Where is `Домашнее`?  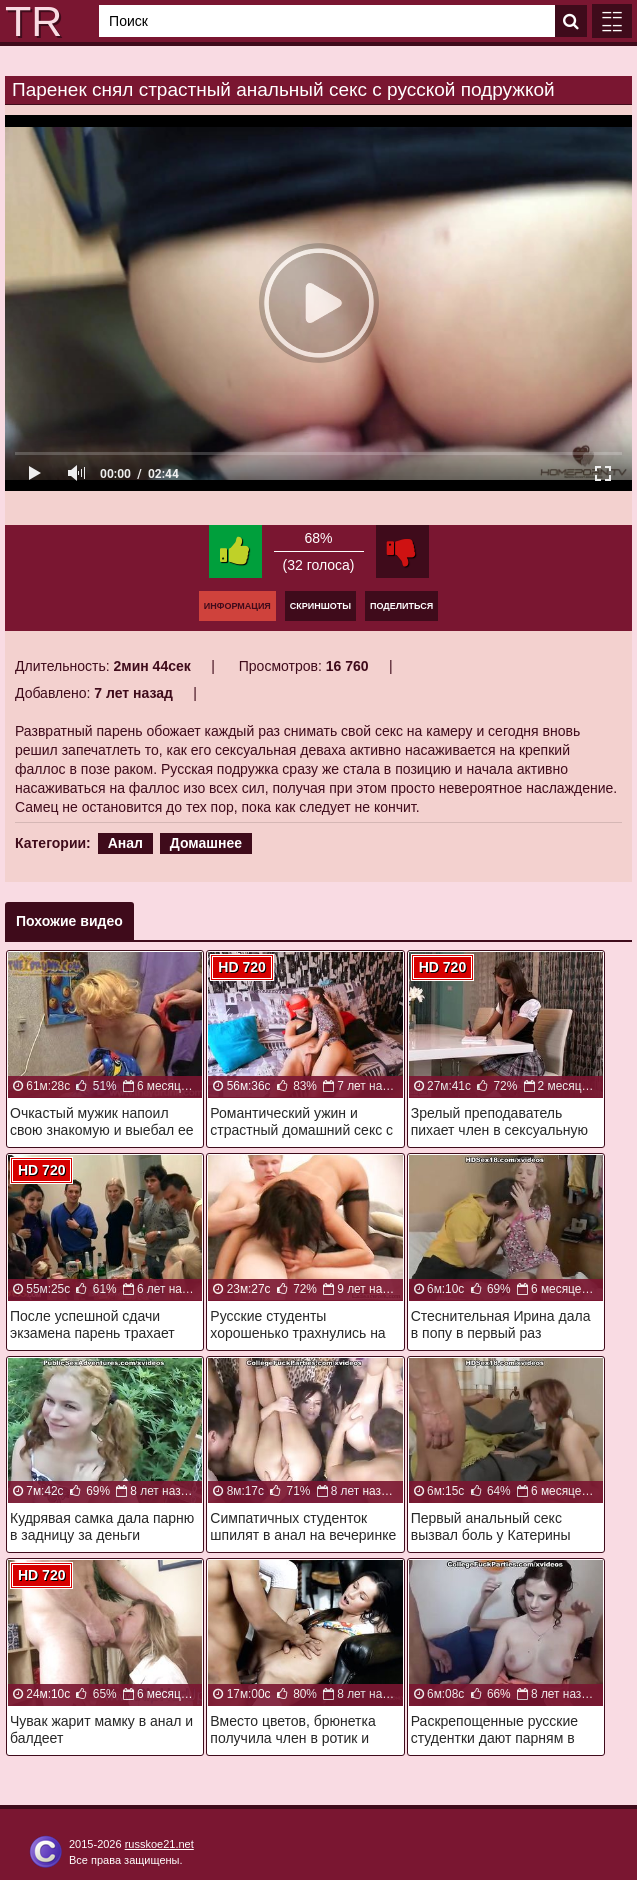
Домашнее is located at coordinates (206, 843).